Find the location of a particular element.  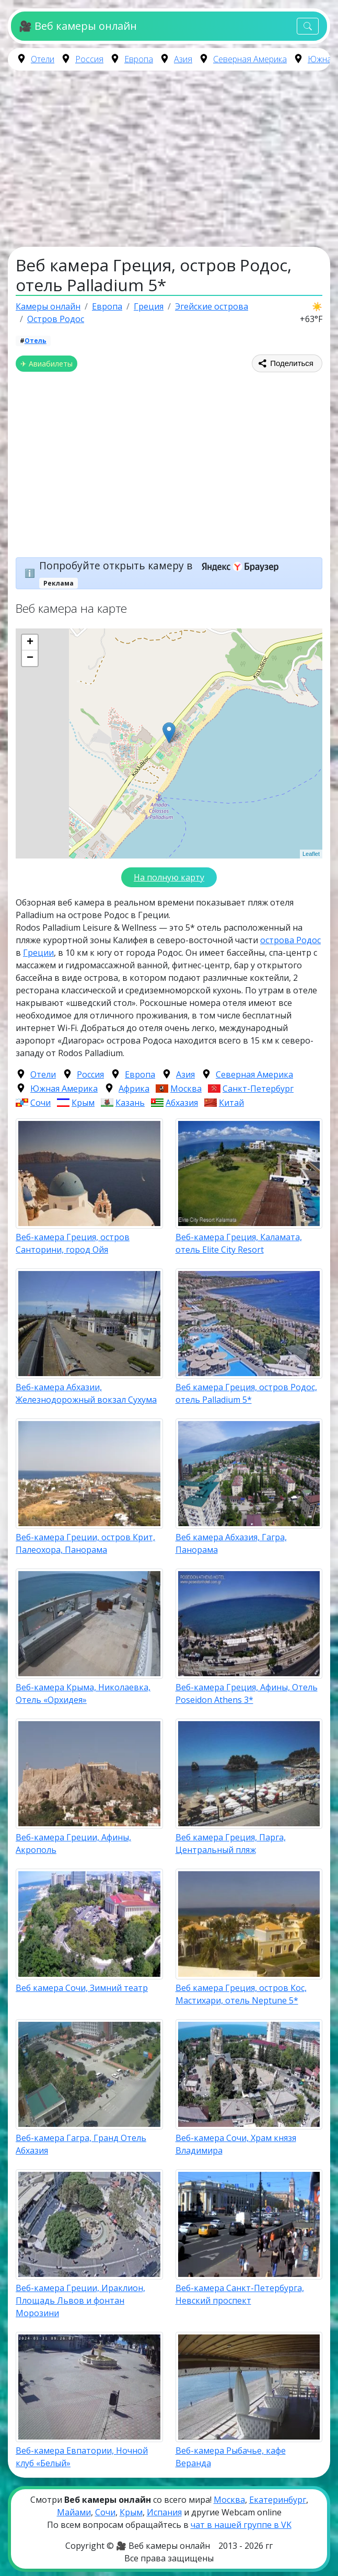

Екатеринбург is located at coordinates (277, 2499).